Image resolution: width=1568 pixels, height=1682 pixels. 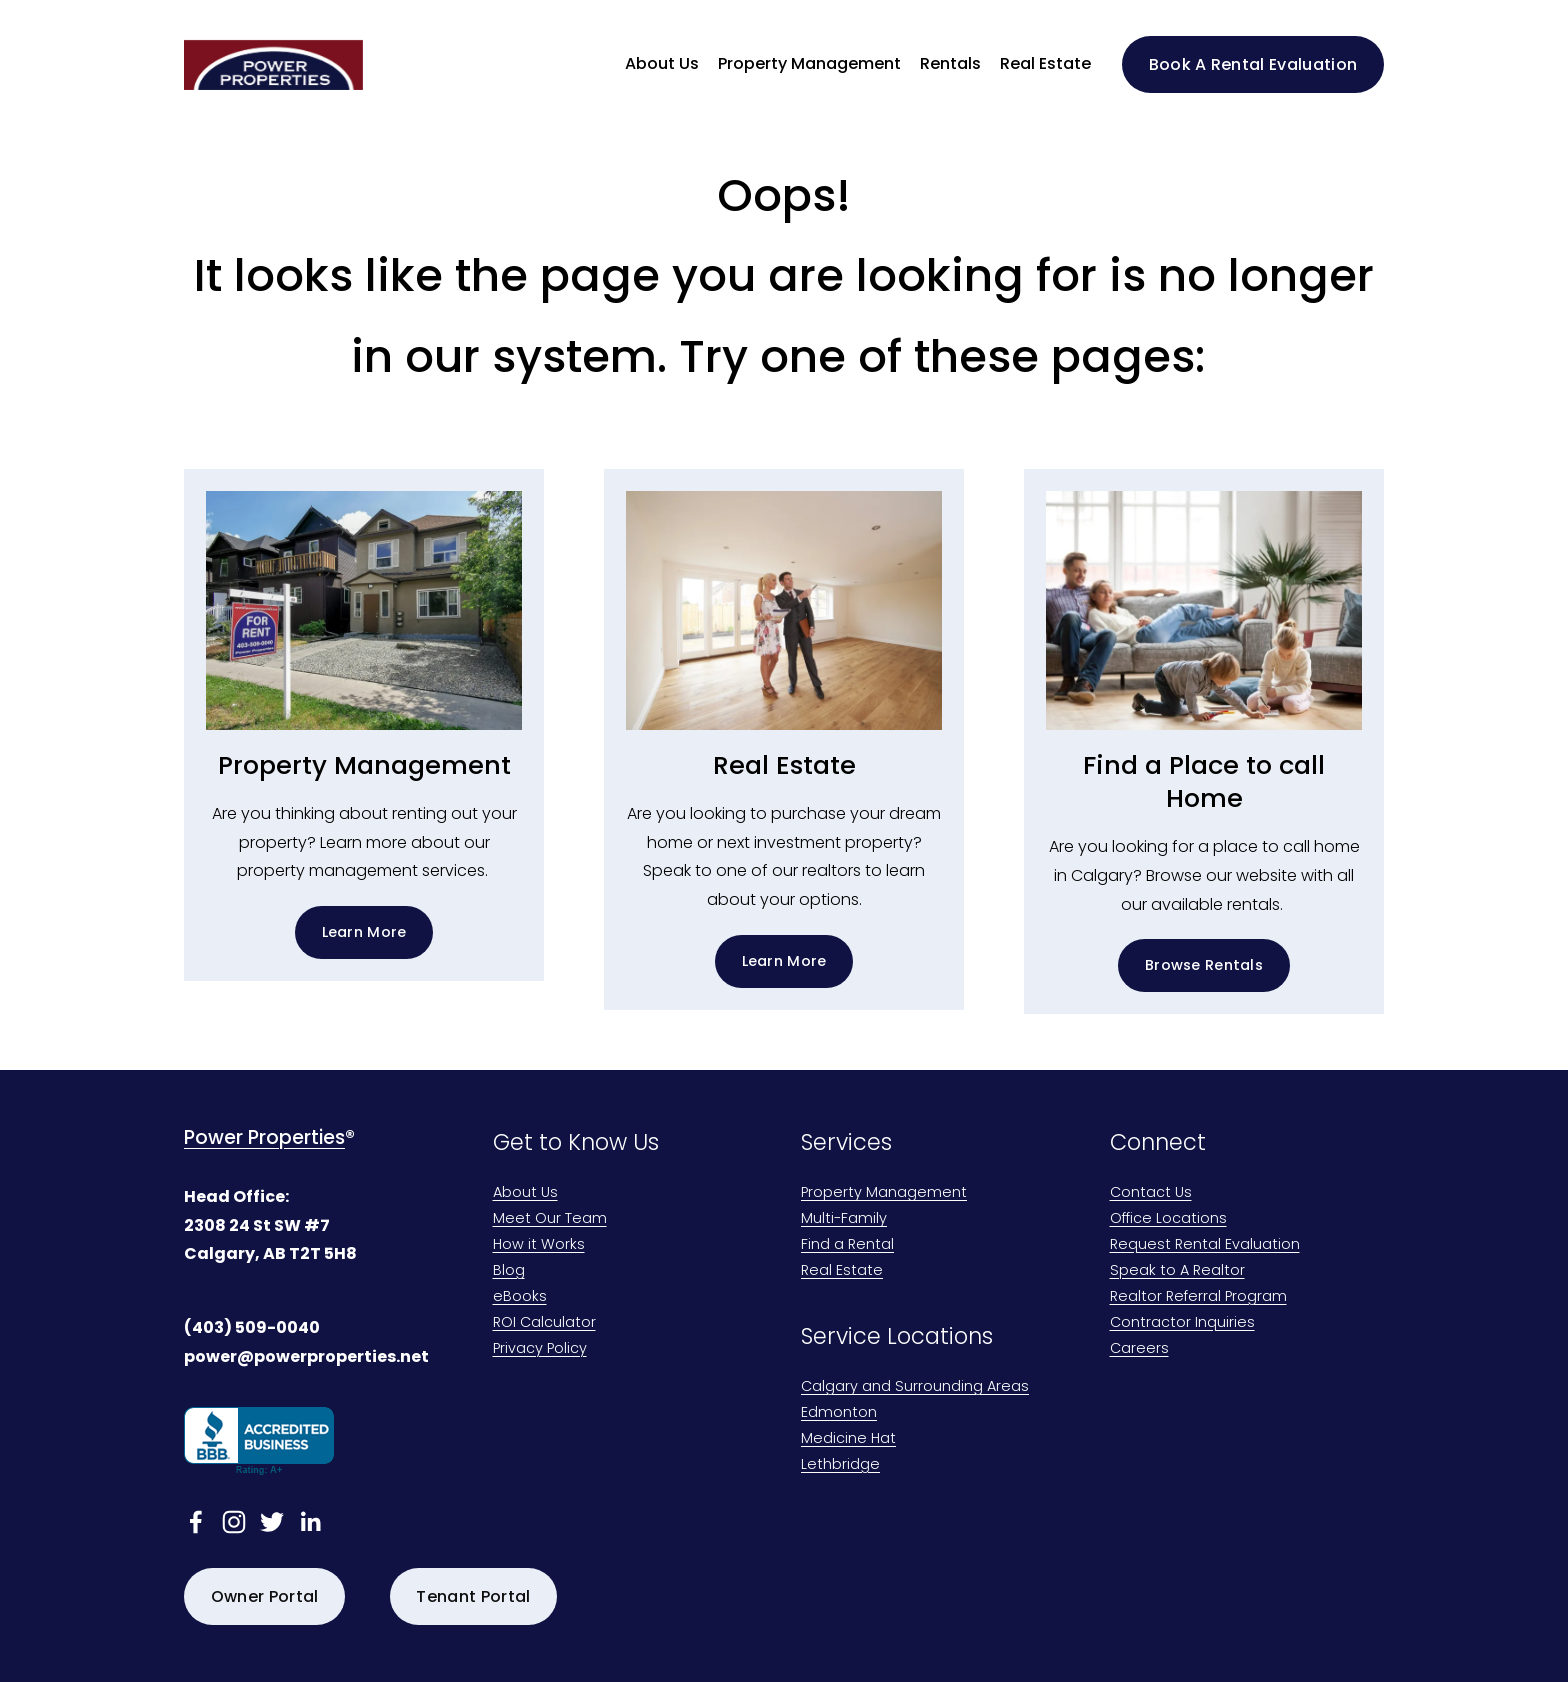 I want to click on Owner Portal, so click(x=265, y=1596).